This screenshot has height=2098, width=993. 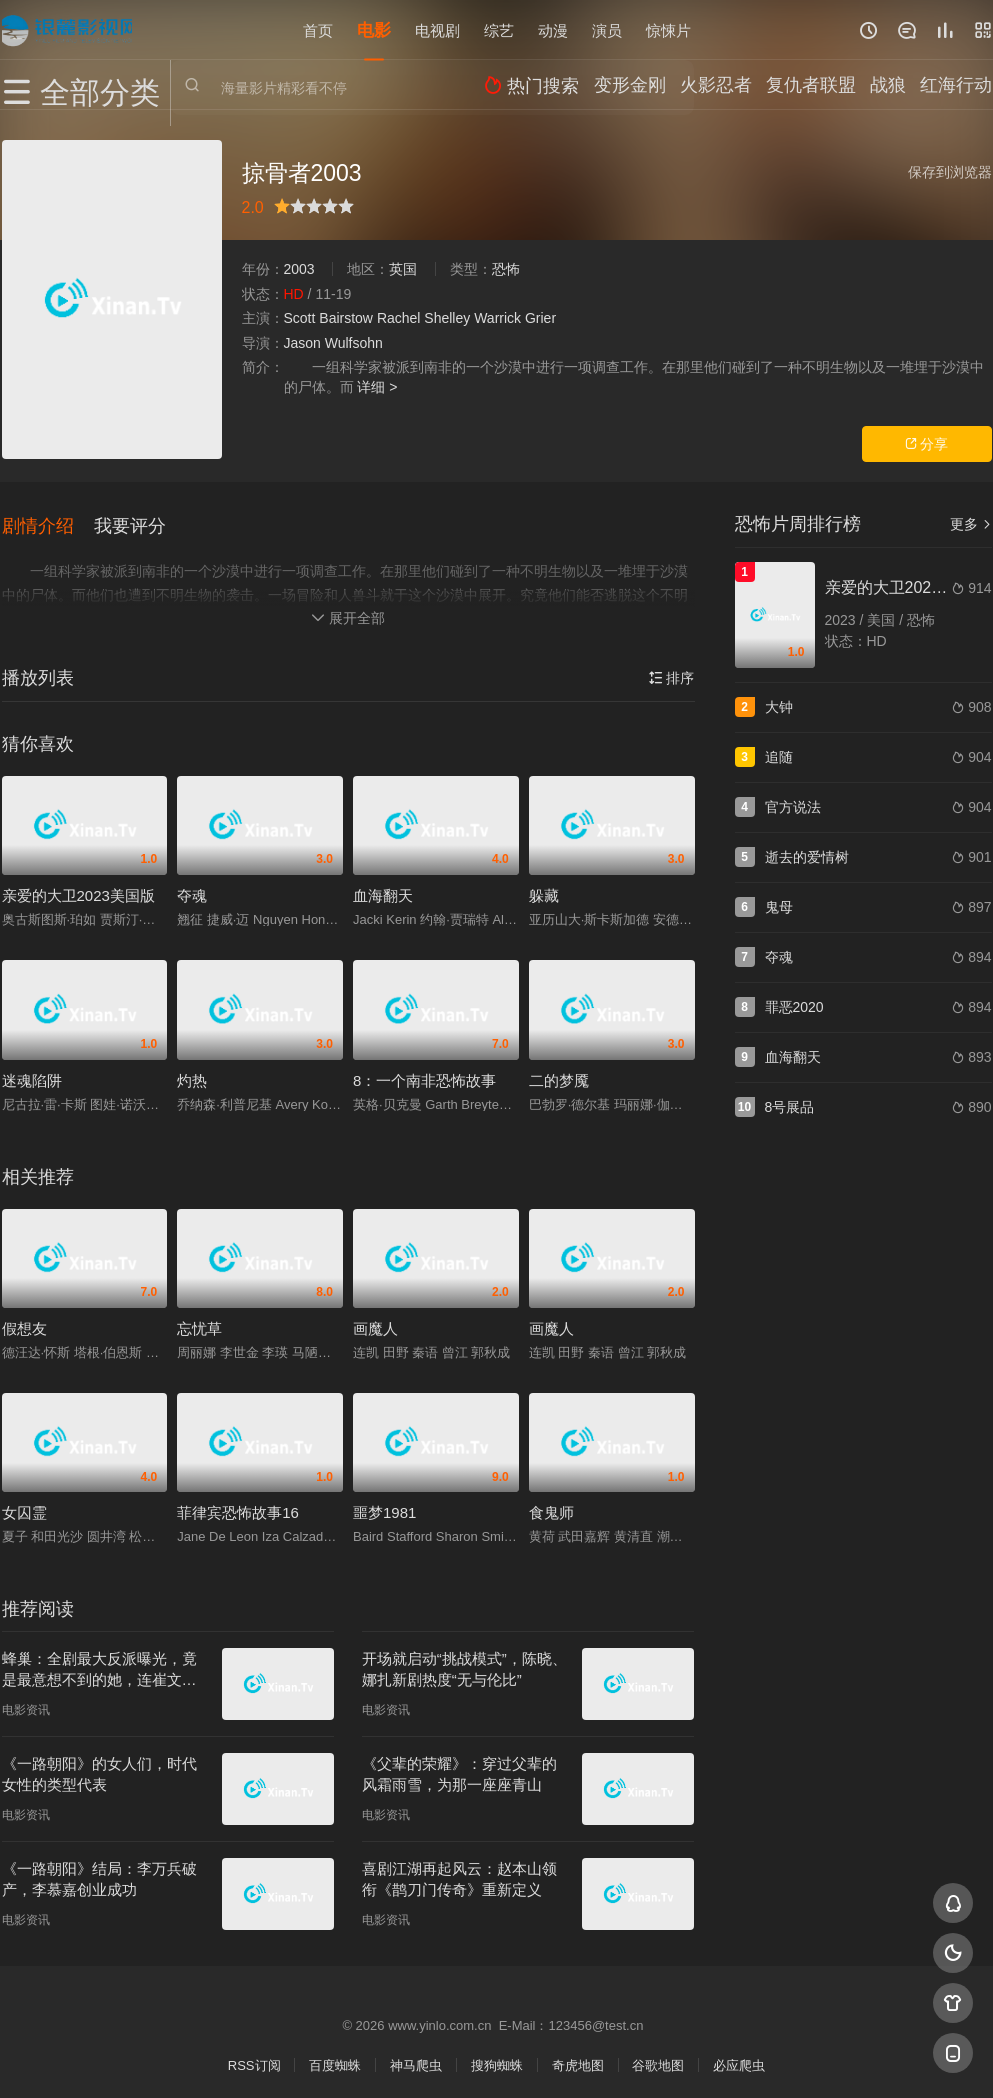 I want to click on 英国, so click(x=403, y=269).